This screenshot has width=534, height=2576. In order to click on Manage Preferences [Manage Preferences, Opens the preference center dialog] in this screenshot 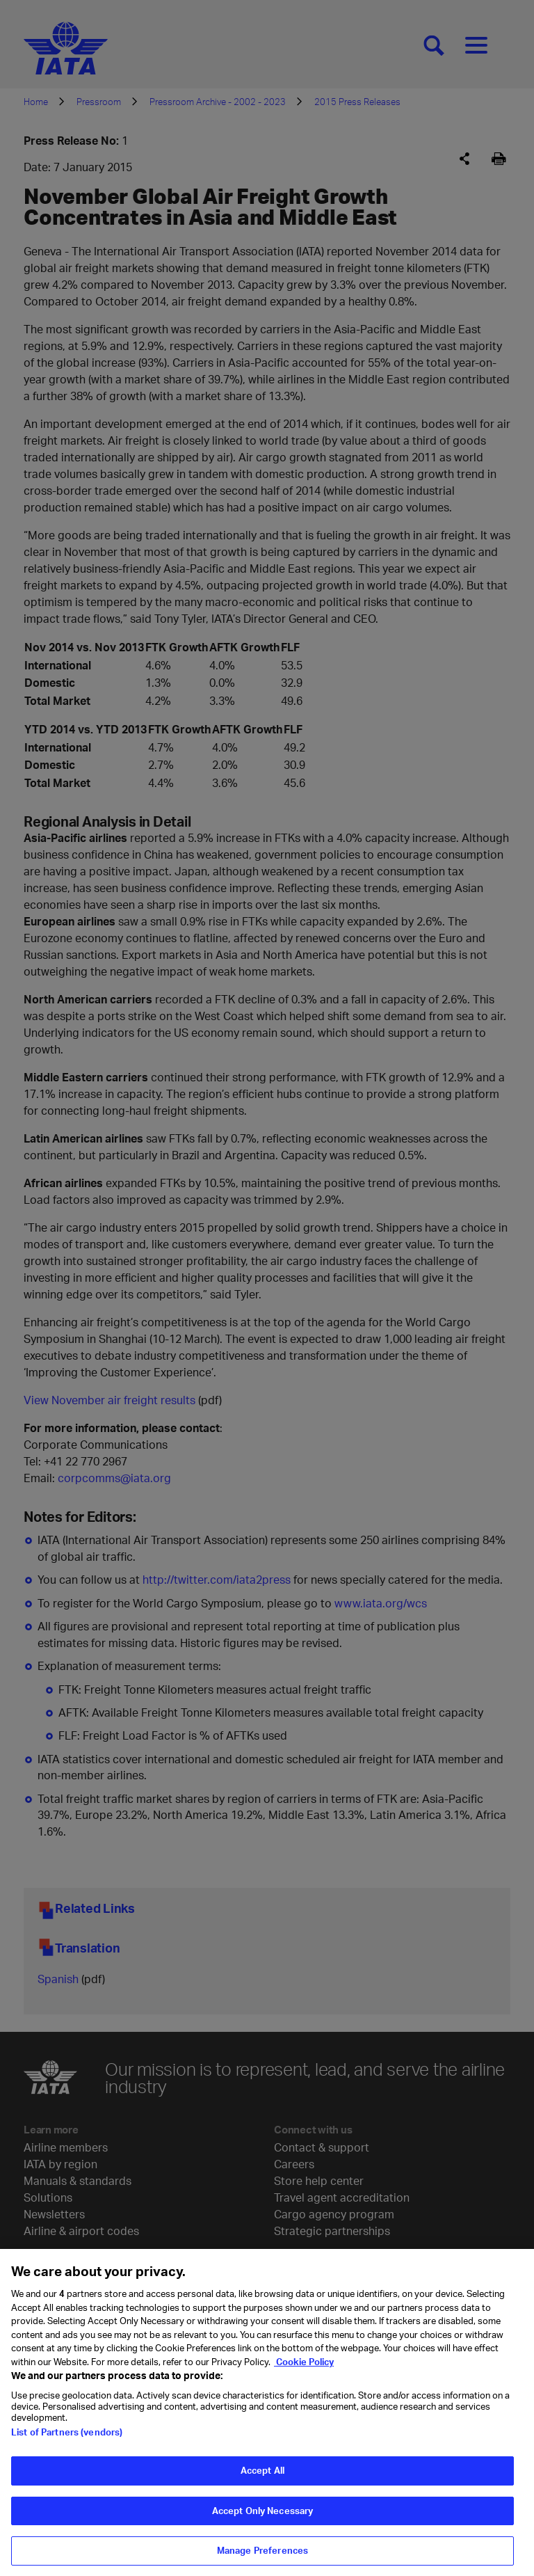, I will do `click(262, 2558)`.